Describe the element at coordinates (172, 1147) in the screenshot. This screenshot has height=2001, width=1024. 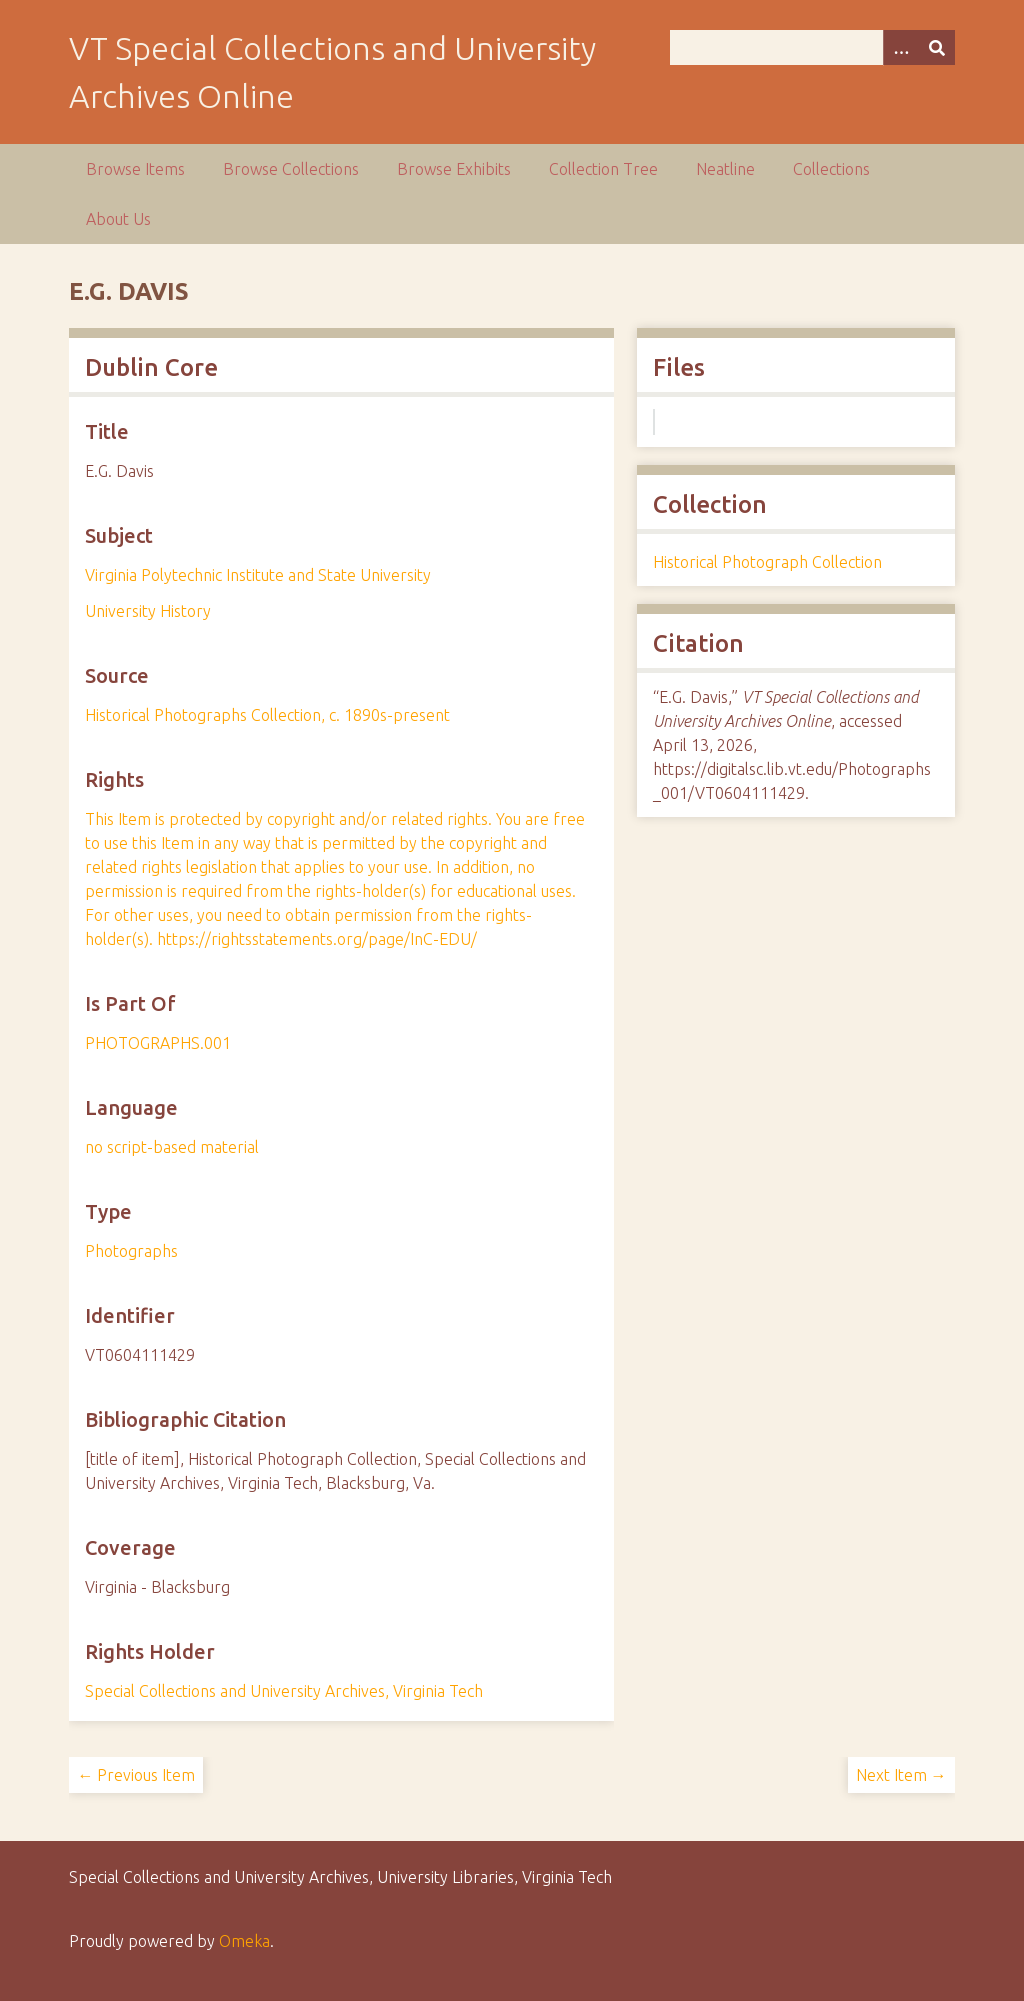
I see `no script-based material` at that location.